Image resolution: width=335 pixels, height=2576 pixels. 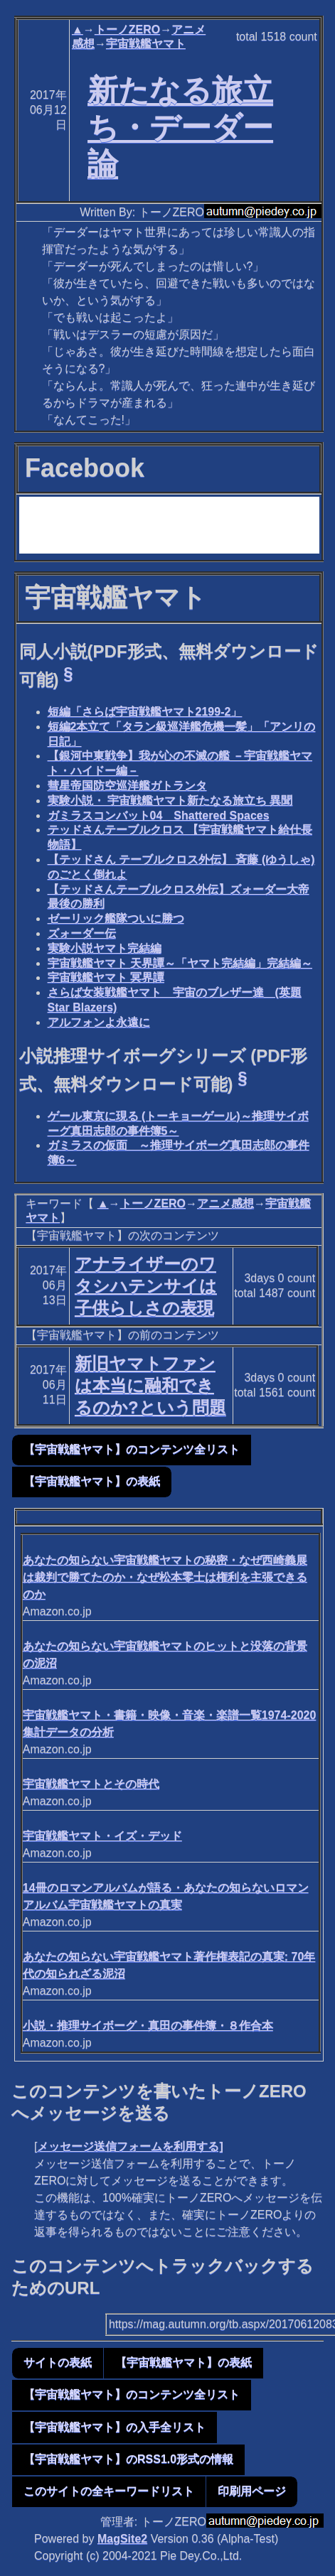 What do you see at coordinates (130, 2146) in the screenshot?
I see `メッセージ送信フォームを利用する]` at bounding box center [130, 2146].